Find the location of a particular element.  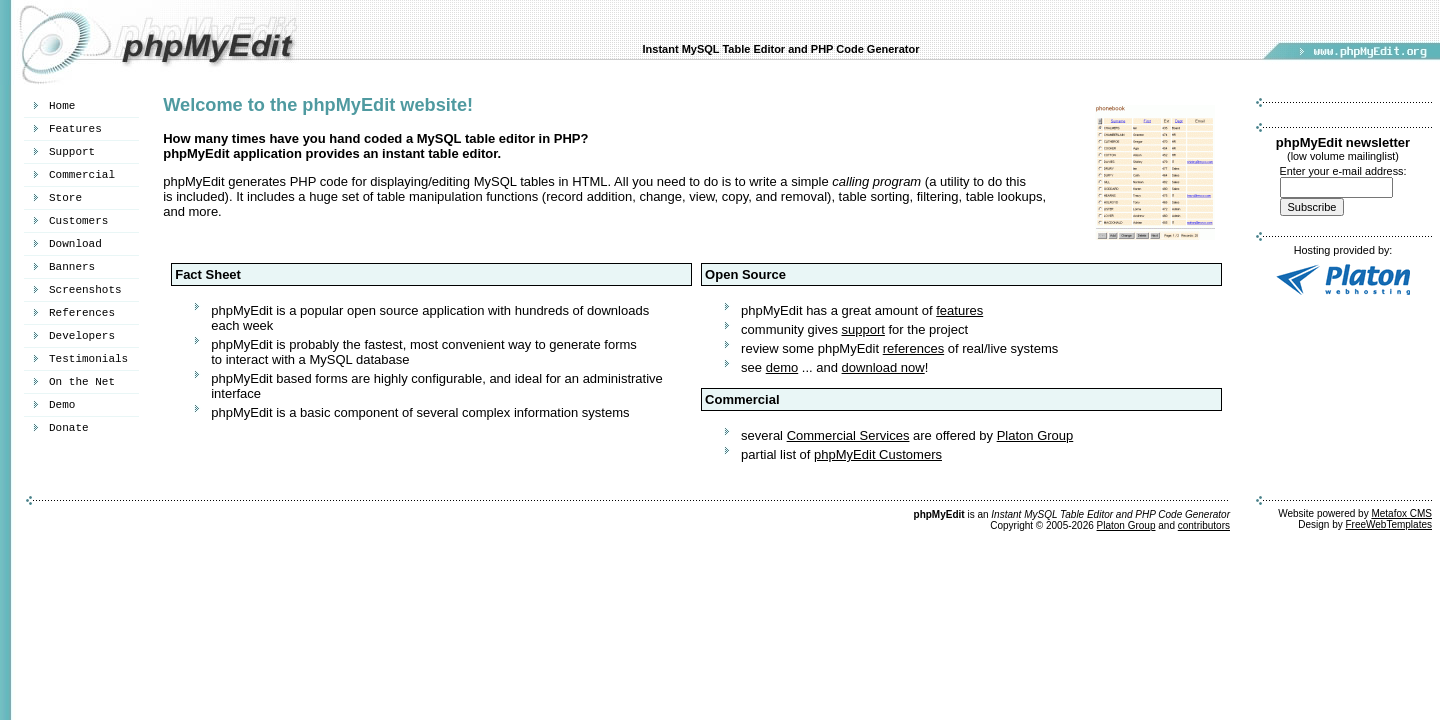

Metafox CMS is located at coordinates (1401, 513).